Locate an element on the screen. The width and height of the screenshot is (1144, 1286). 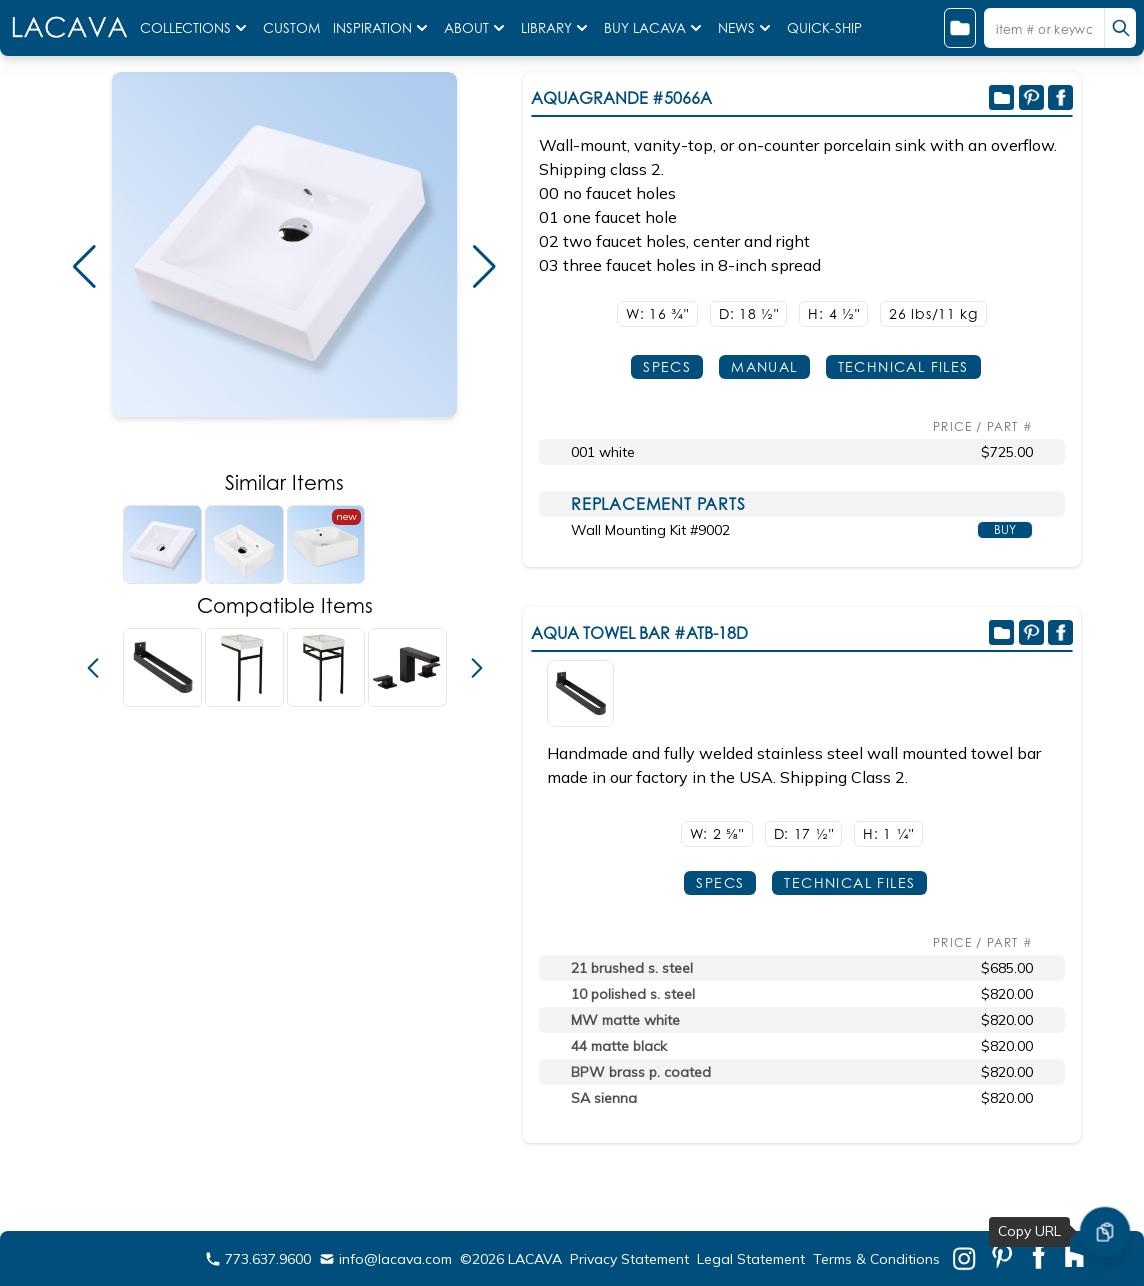
MW matte white is located at coordinates (625, 1020).